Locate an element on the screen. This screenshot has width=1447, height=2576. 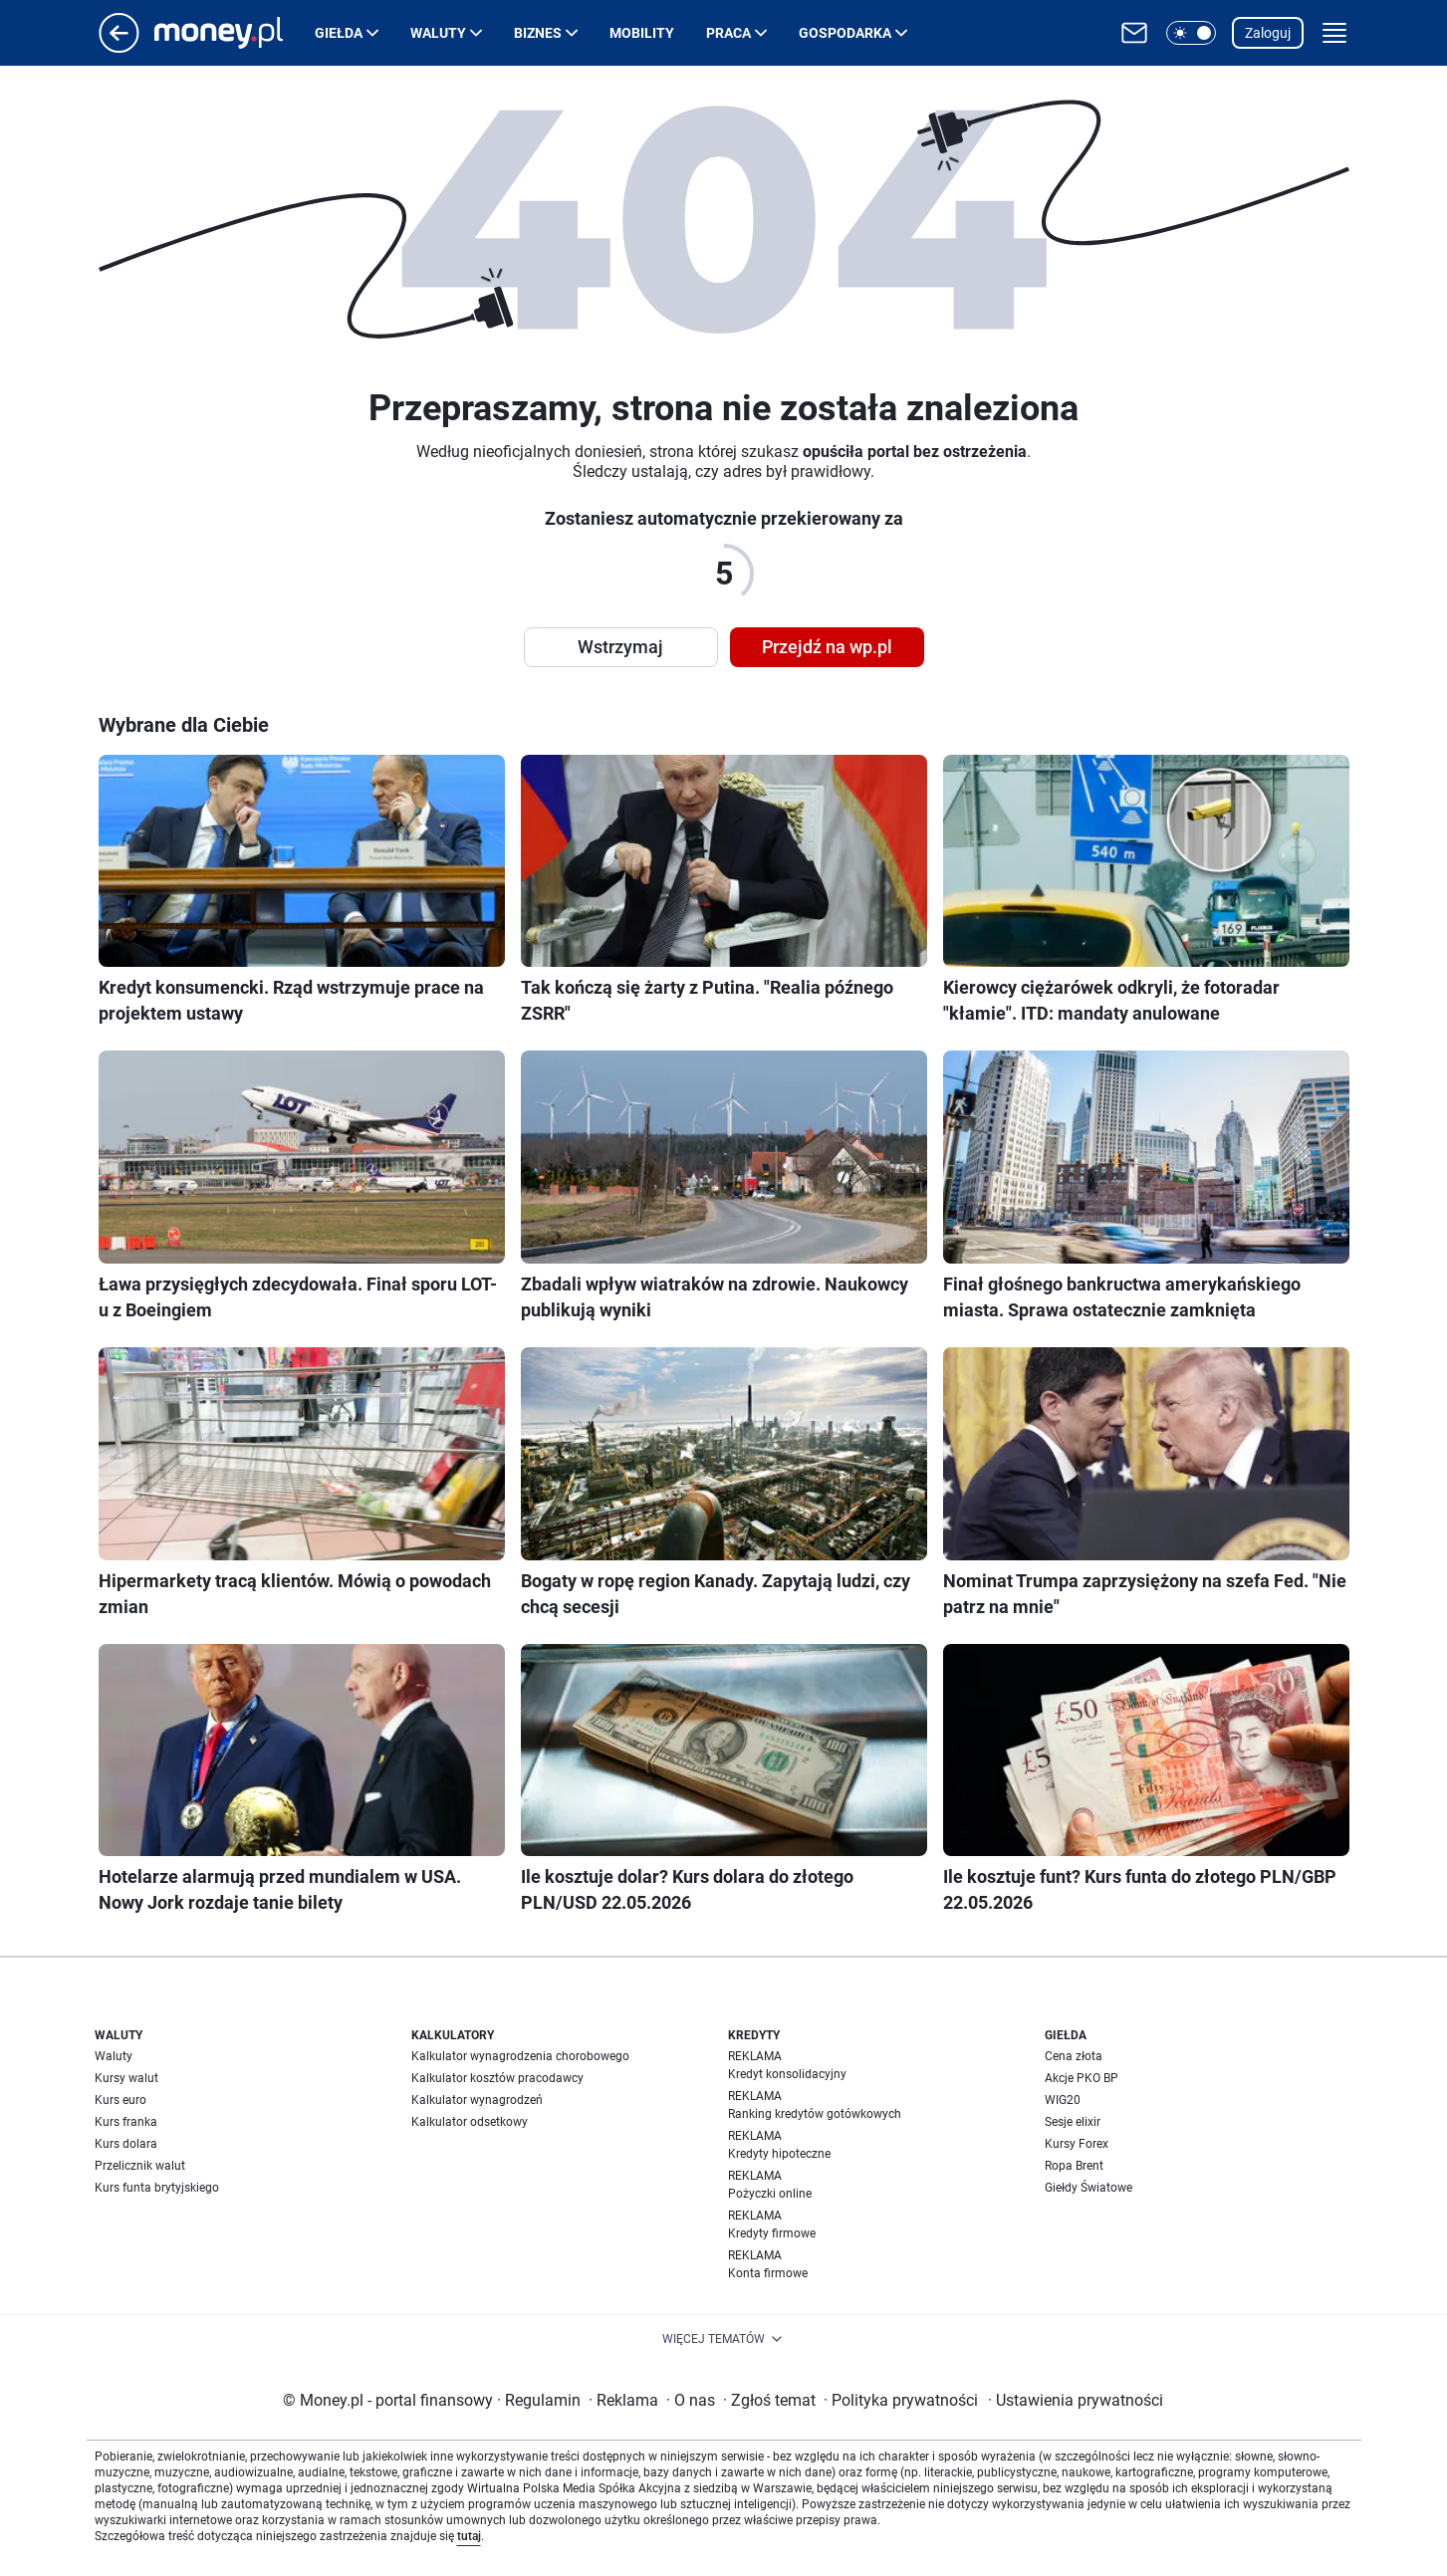
Wstrzymaj is located at coordinates (620, 646).